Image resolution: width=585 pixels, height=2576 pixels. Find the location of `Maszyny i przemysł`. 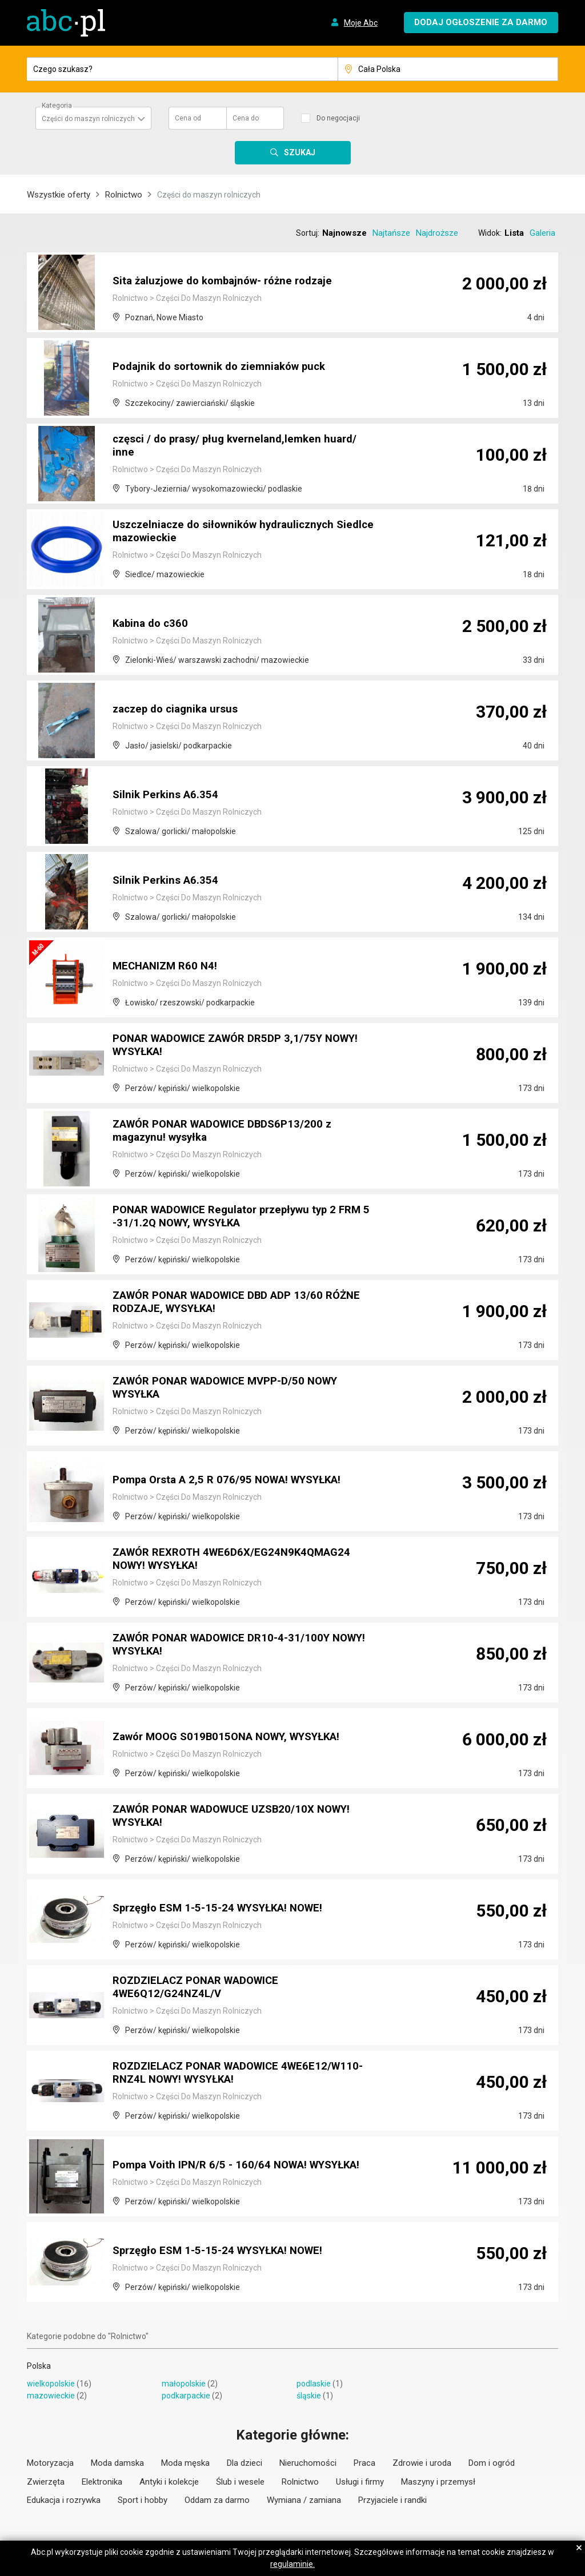

Maszyny i przemysł is located at coordinates (438, 2482).